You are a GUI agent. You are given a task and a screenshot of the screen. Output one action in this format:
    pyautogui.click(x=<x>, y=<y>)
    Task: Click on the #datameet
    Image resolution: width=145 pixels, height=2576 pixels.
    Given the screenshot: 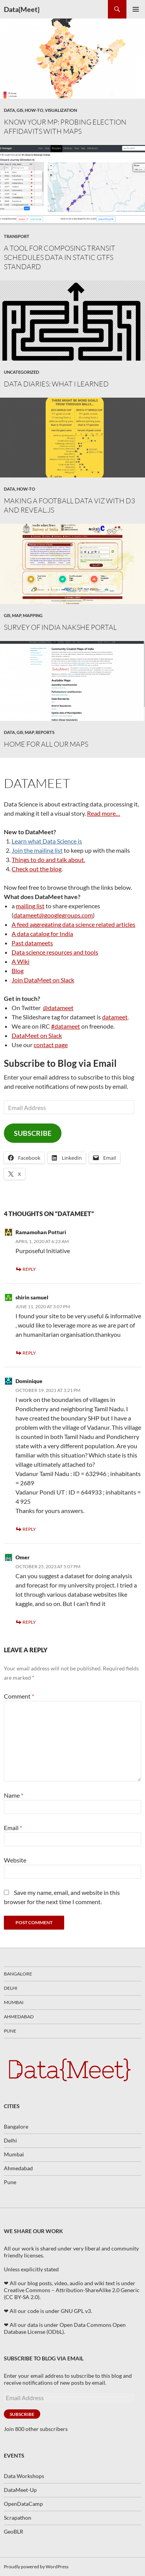 What is the action you would take?
    pyautogui.click(x=65, y=1026)
    